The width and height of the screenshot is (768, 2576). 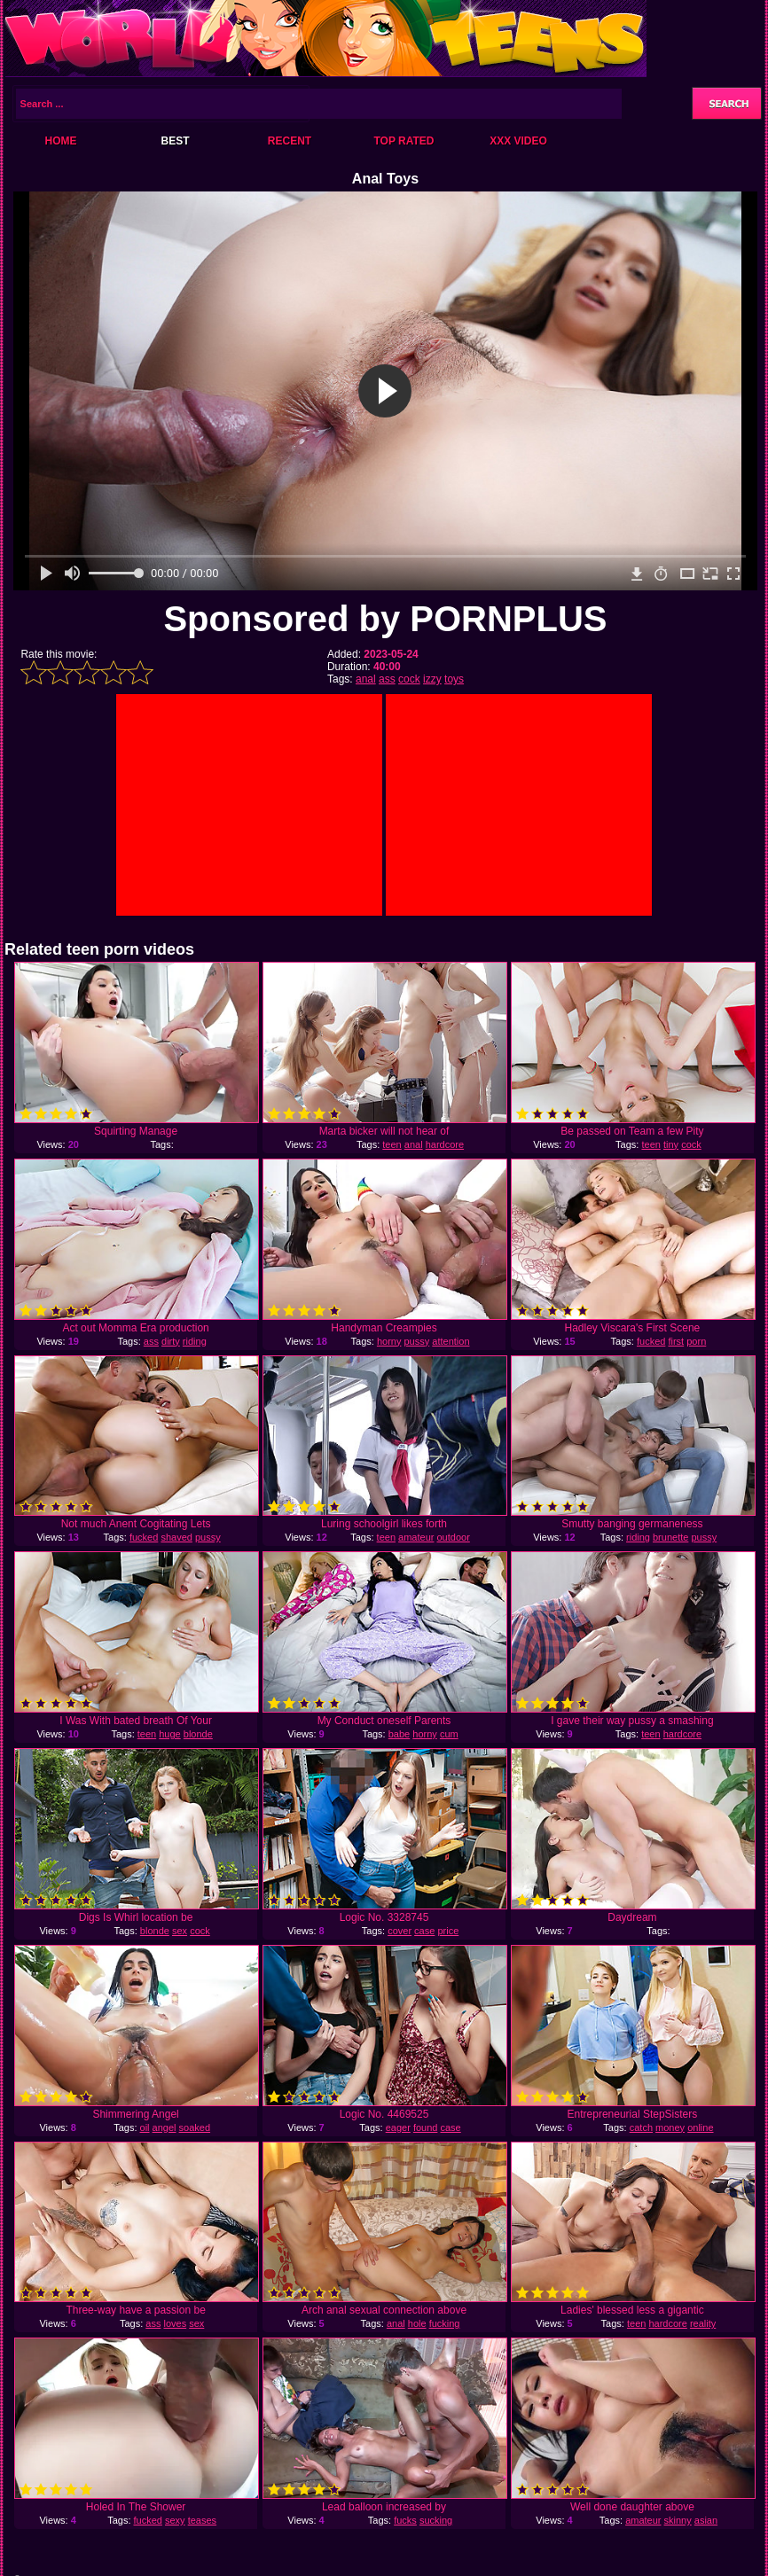 What do you see at coordinates (641, 2127) in the screenshot?
I see `catch` at bounding box center [641, 2127].